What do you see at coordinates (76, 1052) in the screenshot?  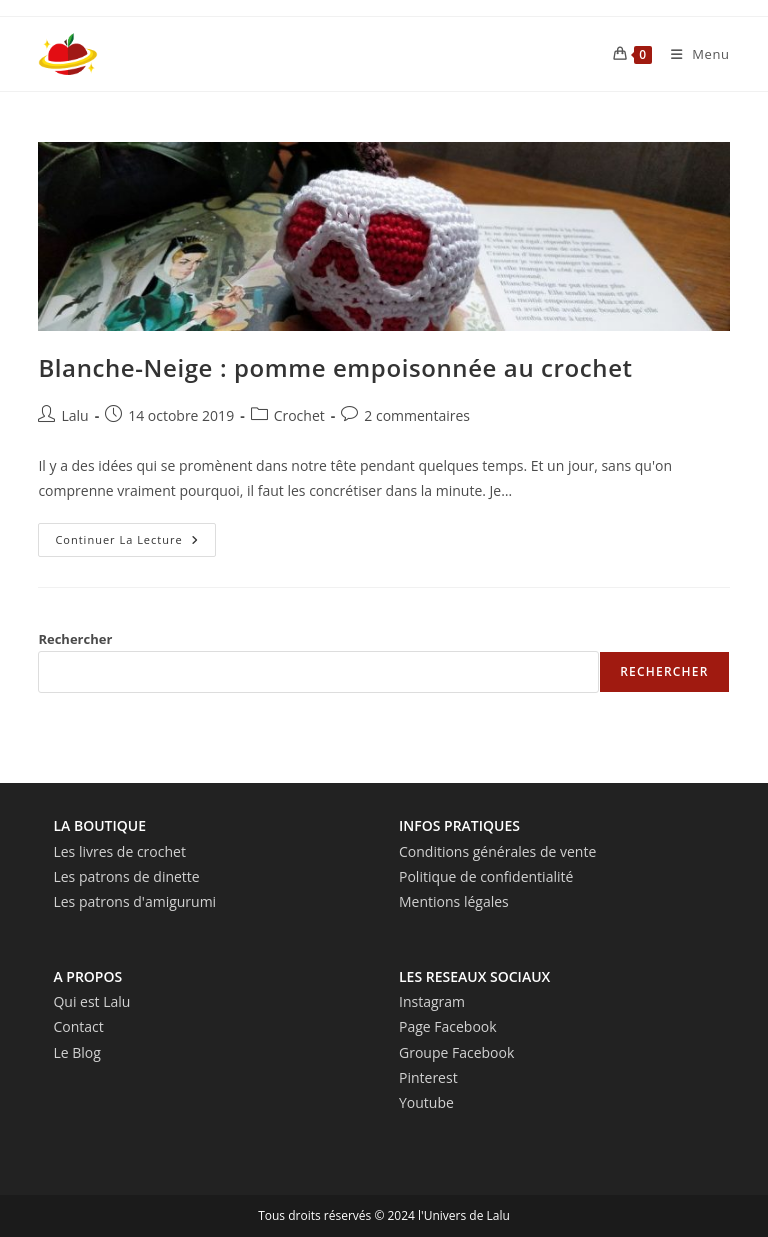 I see `Le Blog` at bounding box center [76, 1052].